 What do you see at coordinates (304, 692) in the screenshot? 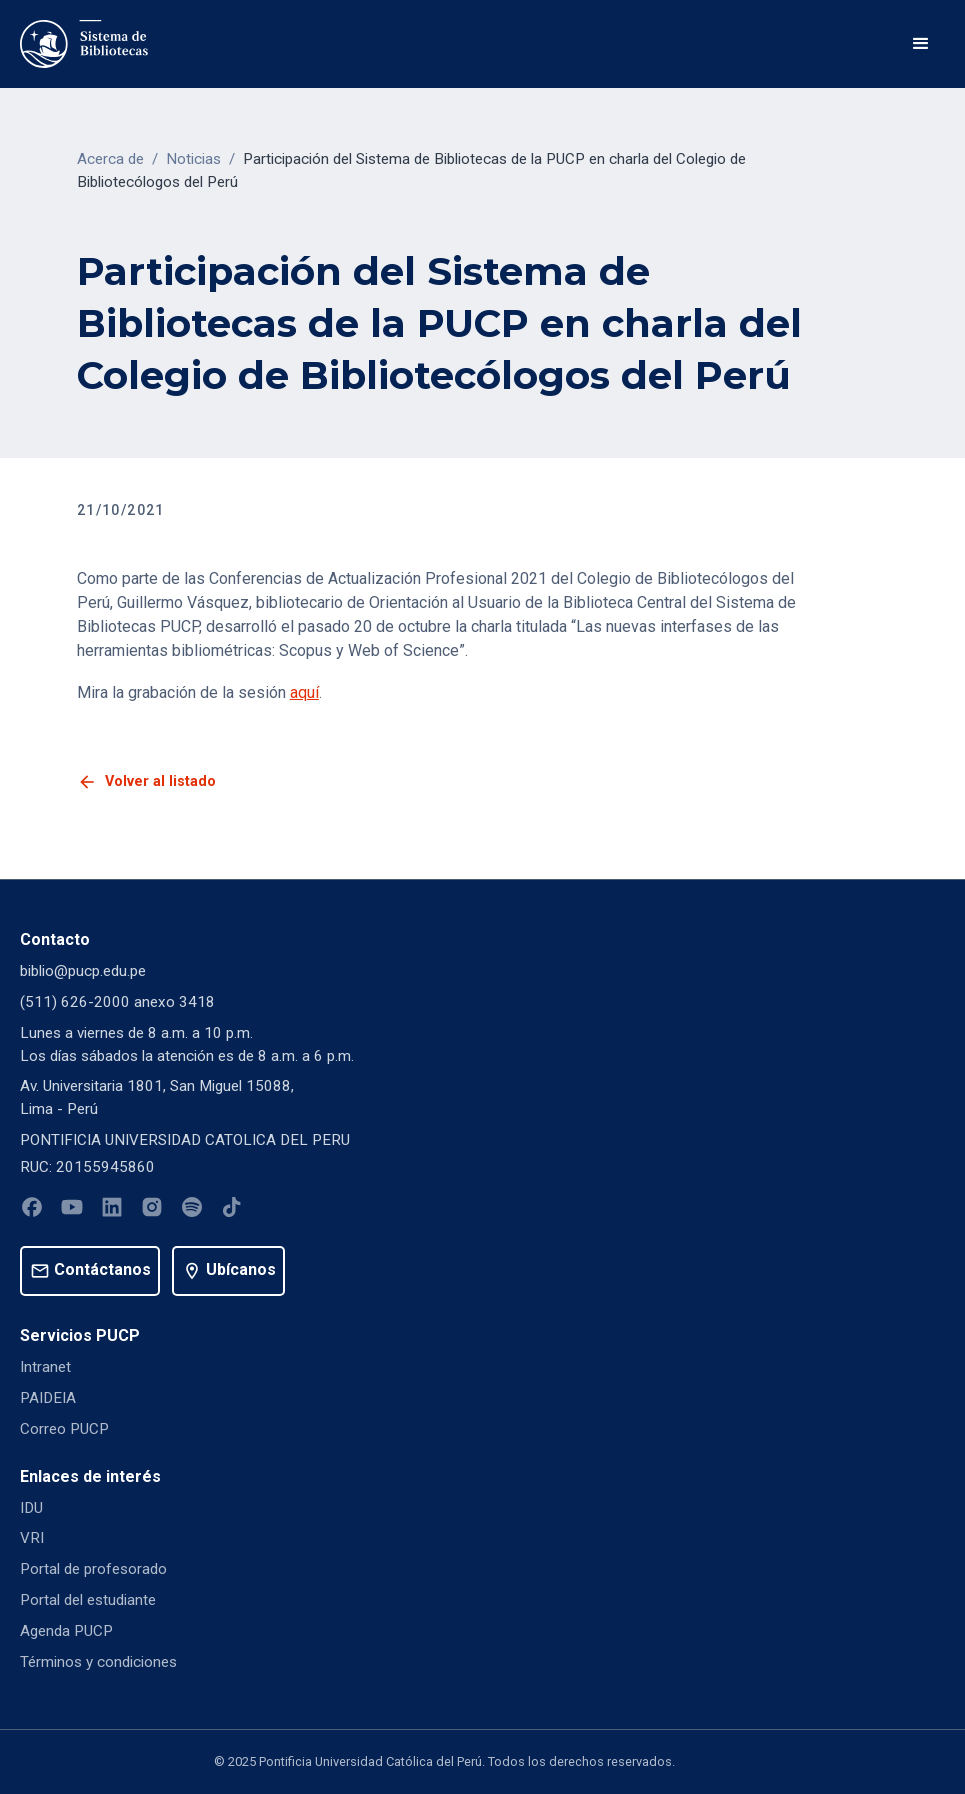
I see `aquí` at bounding box center [304, 692].